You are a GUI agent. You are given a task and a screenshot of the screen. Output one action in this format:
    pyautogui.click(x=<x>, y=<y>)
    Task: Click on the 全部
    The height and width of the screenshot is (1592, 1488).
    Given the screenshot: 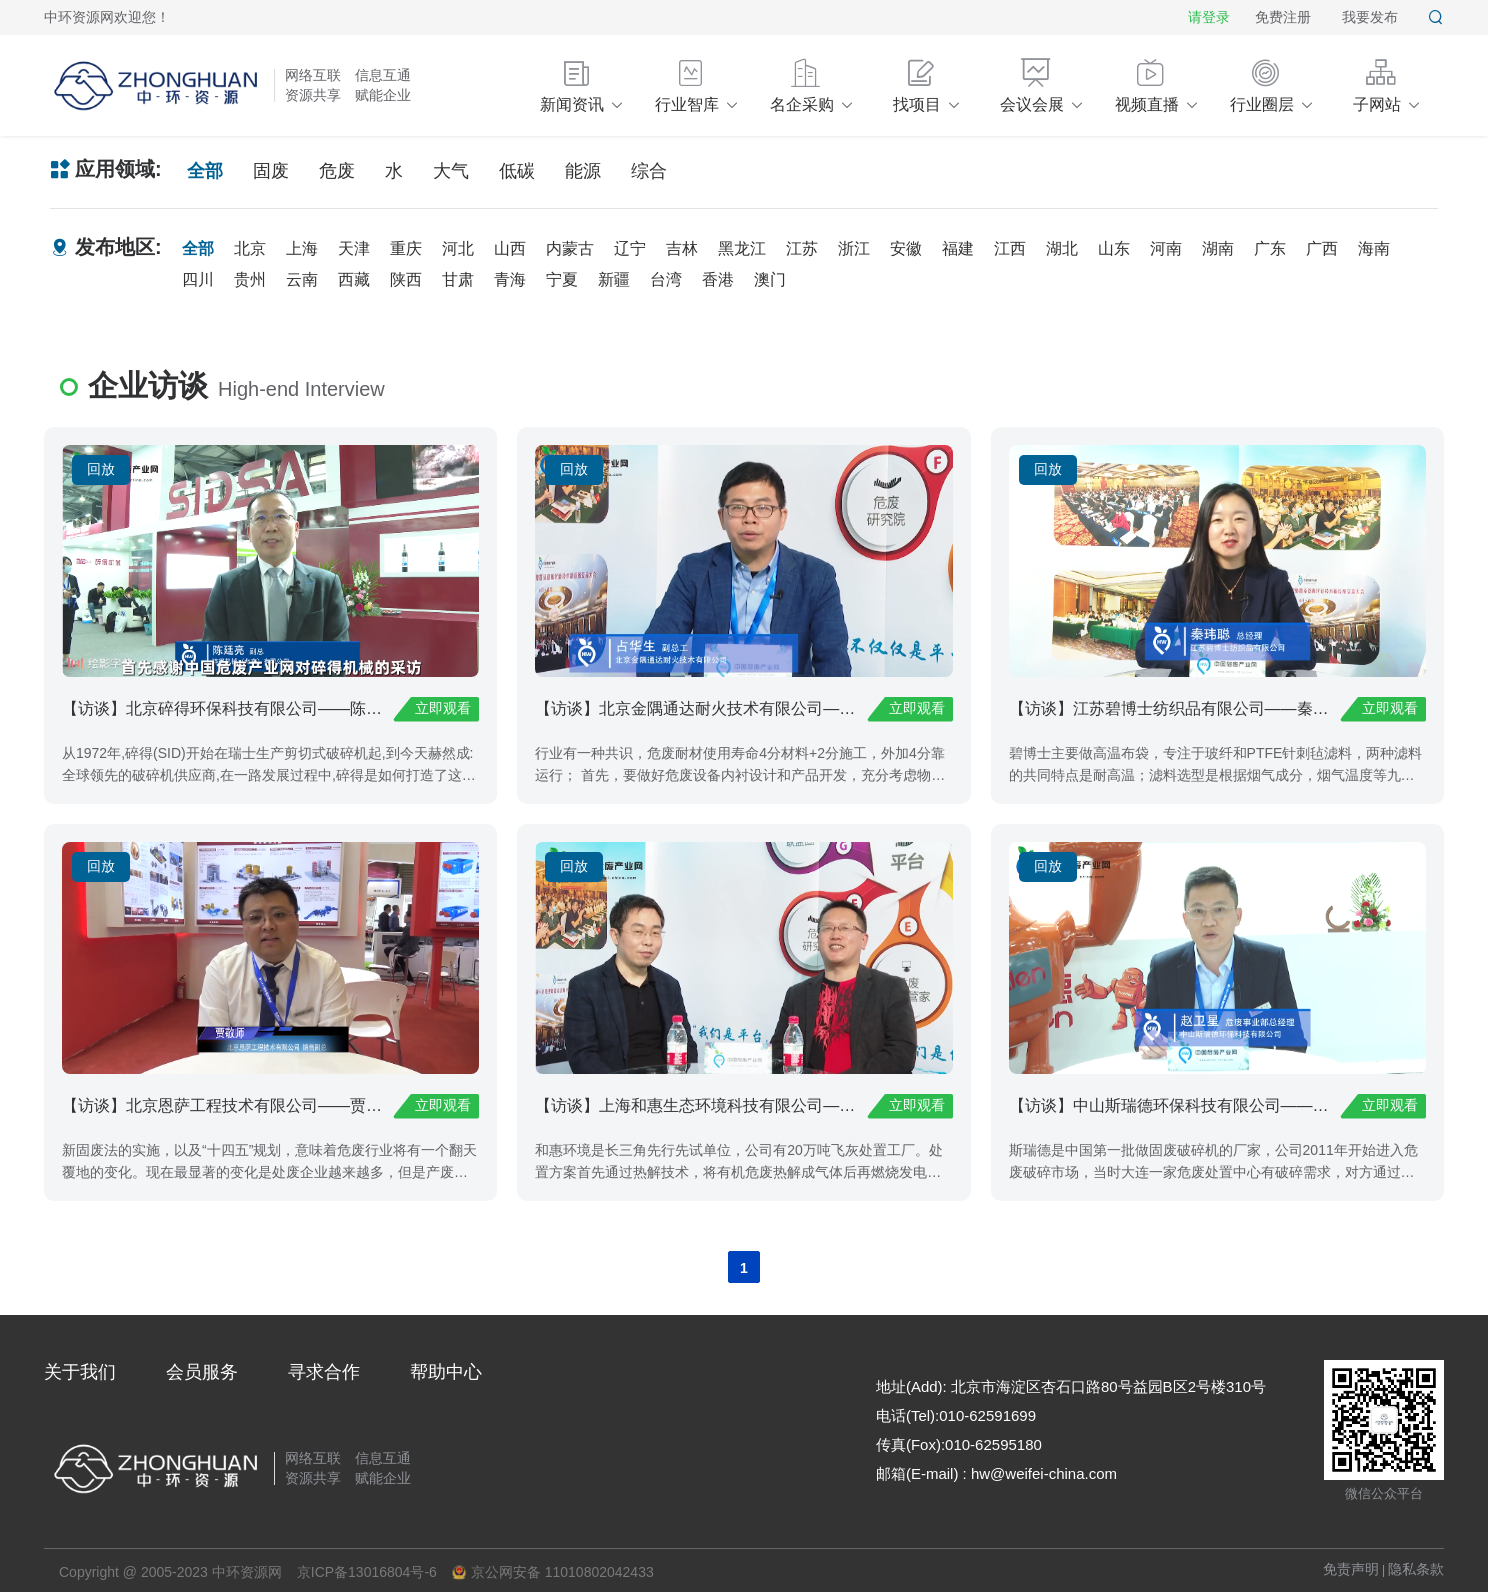 What is the action you would take?
    pyautogui.click(x=205, y=171)
    